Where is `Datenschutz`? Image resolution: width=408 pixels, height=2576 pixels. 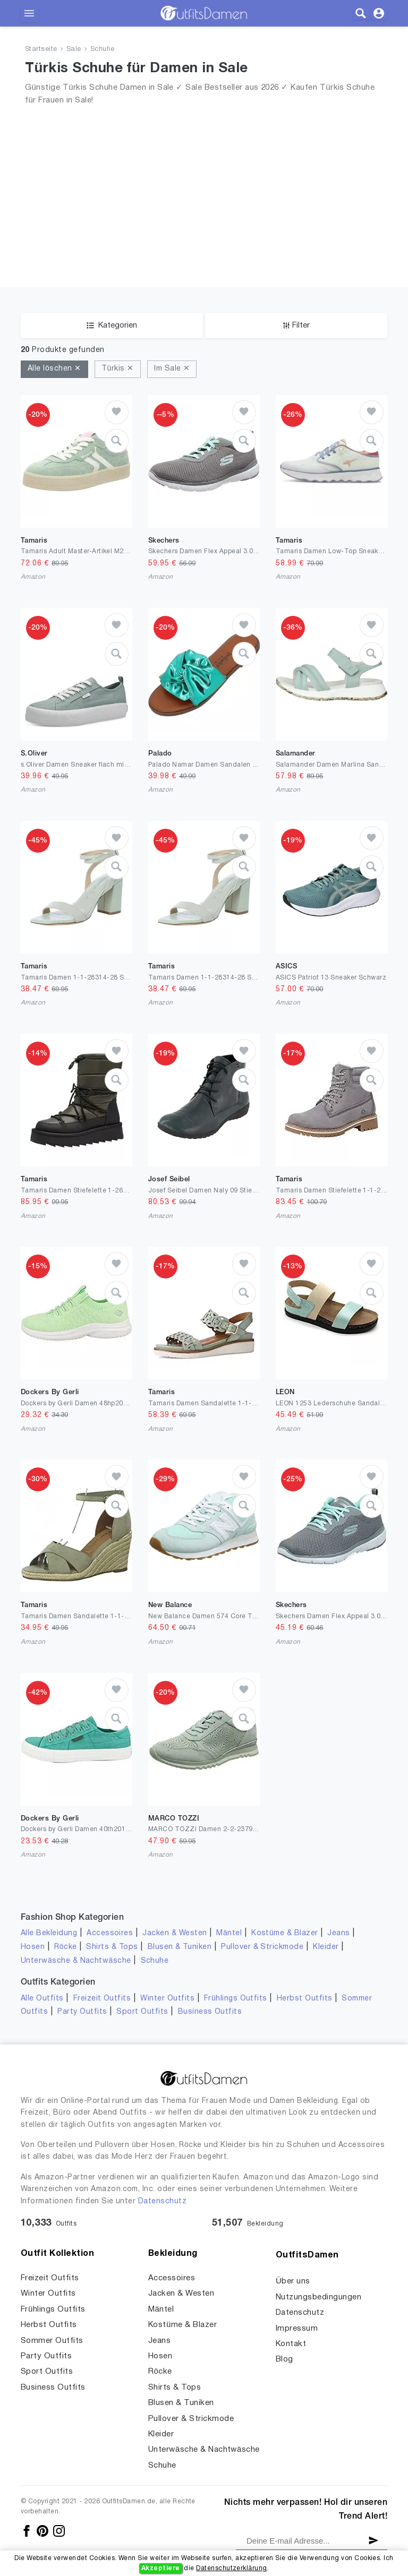
Datenschutz is located at coordinates (162, 2201).